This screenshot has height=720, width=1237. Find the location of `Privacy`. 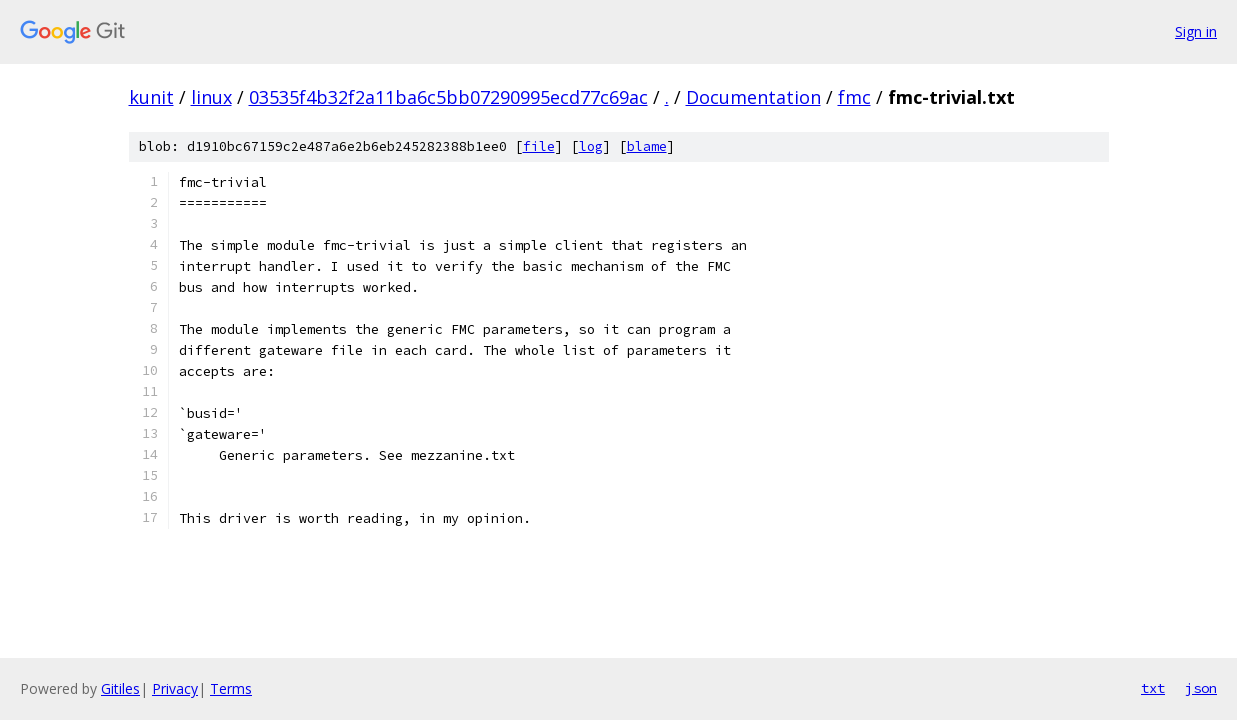

Privacy is located at coordinates (175, 688).